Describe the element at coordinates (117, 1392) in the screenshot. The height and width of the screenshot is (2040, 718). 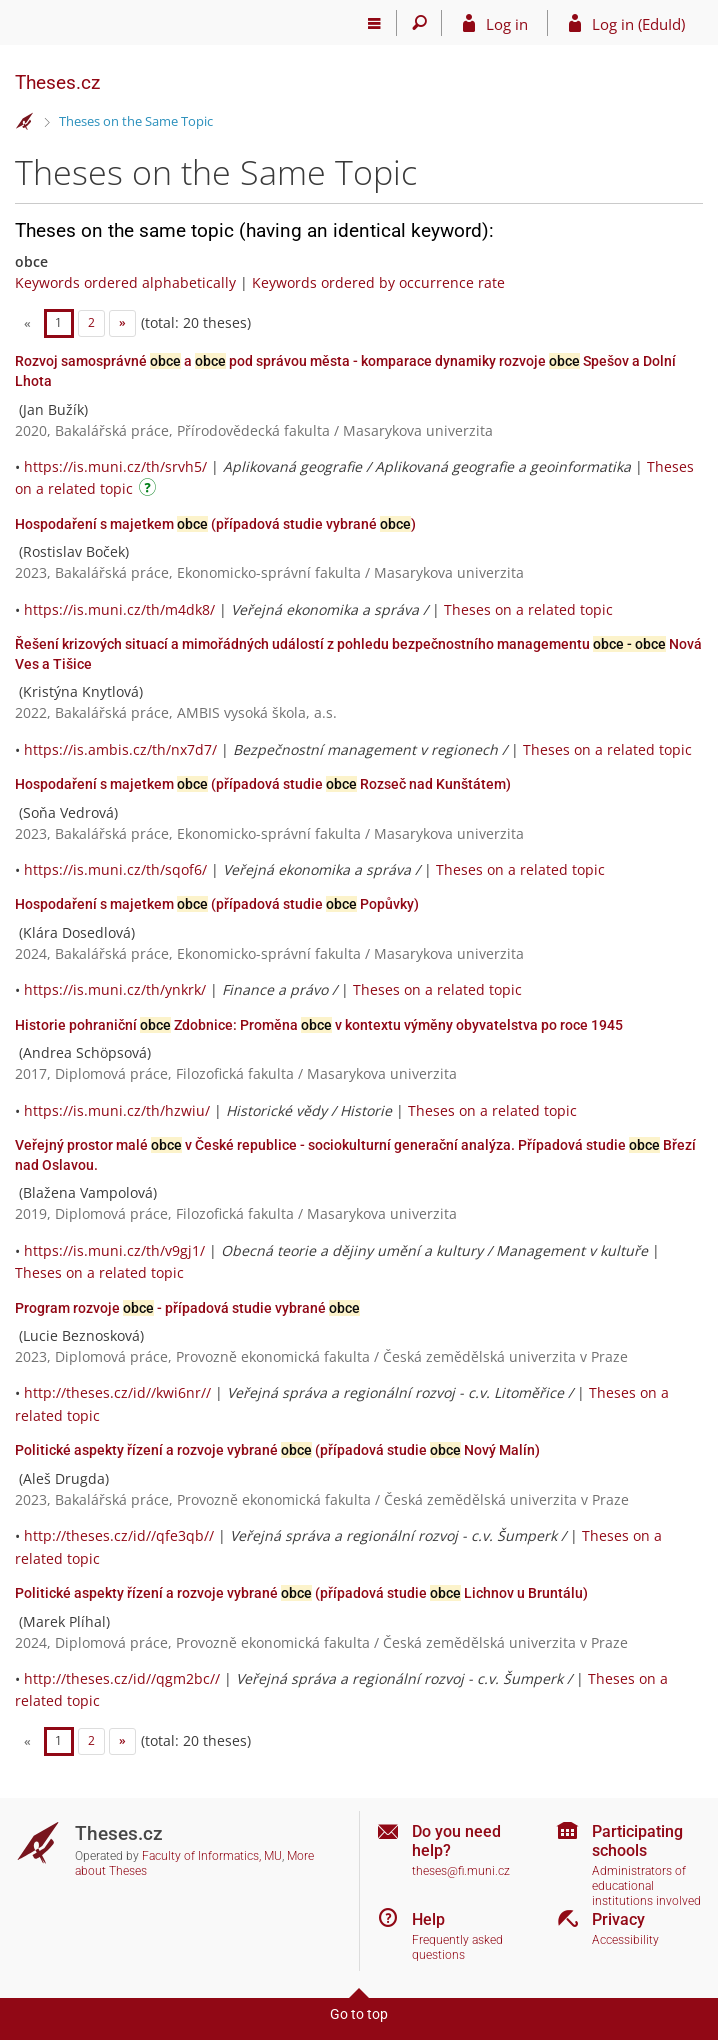
I see `http://theses.cz/id//kwi6nr//` at that location.